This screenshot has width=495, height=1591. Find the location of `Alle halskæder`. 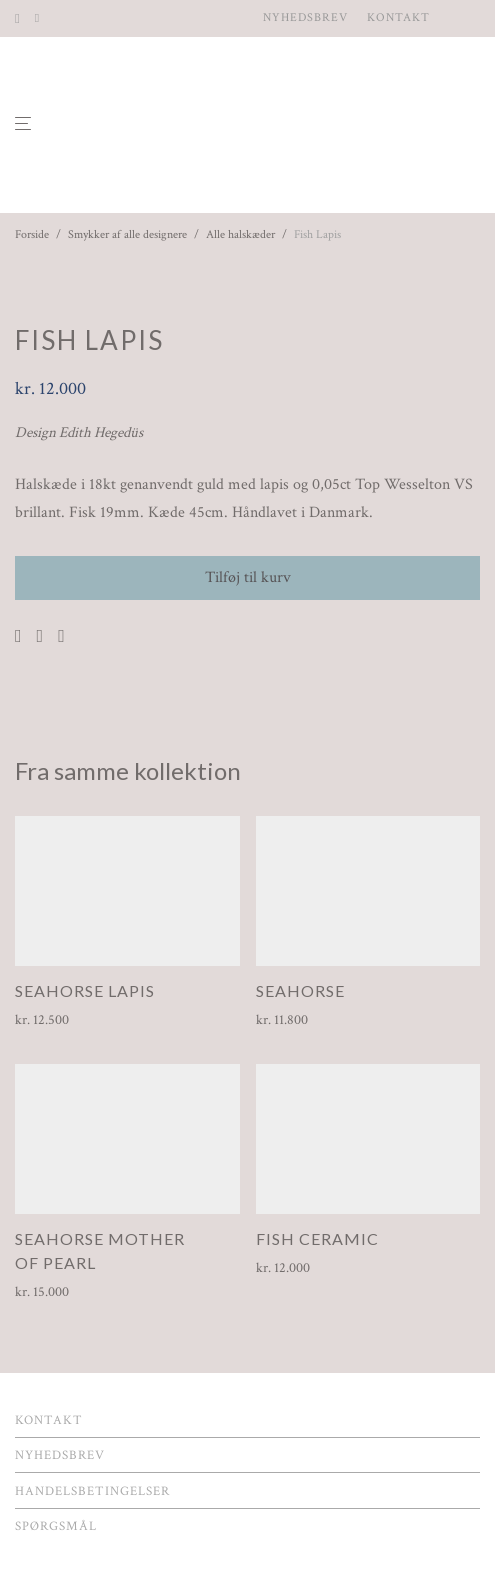

Alle halskæder is located at coordinates (240, 234).